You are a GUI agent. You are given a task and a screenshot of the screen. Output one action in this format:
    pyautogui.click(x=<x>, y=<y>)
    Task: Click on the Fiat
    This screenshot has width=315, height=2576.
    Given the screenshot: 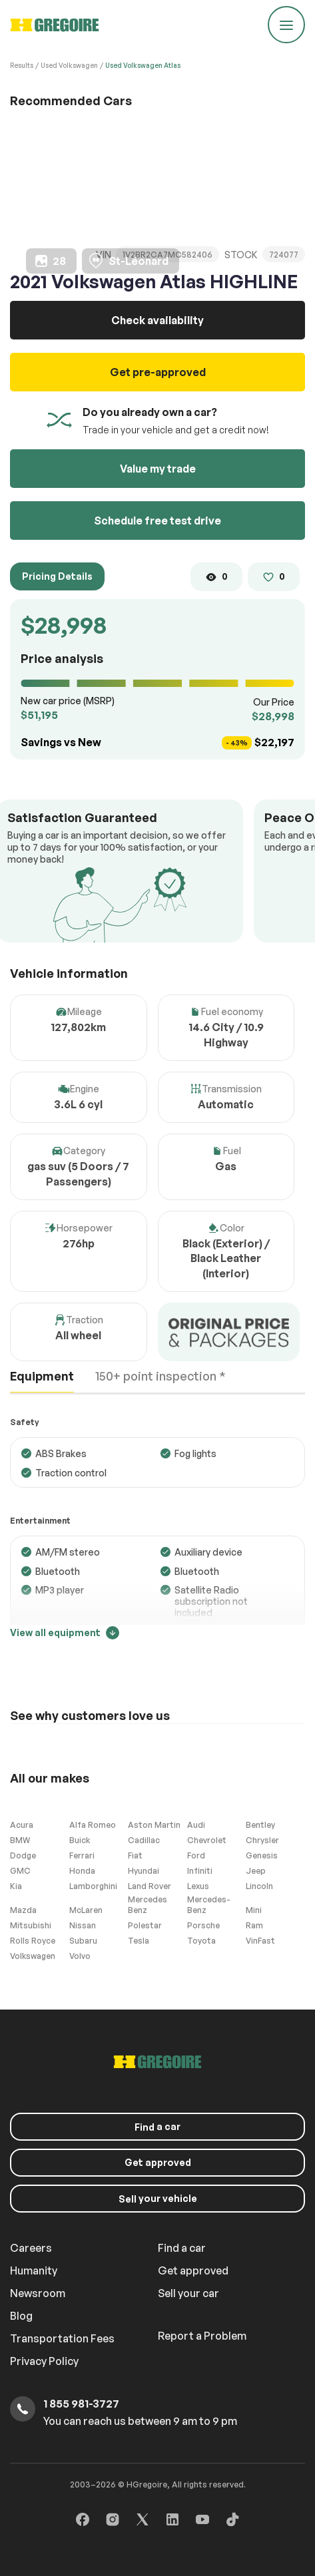 What is the action you would take?
    pyautogui.click(x=135, y=1855)
    